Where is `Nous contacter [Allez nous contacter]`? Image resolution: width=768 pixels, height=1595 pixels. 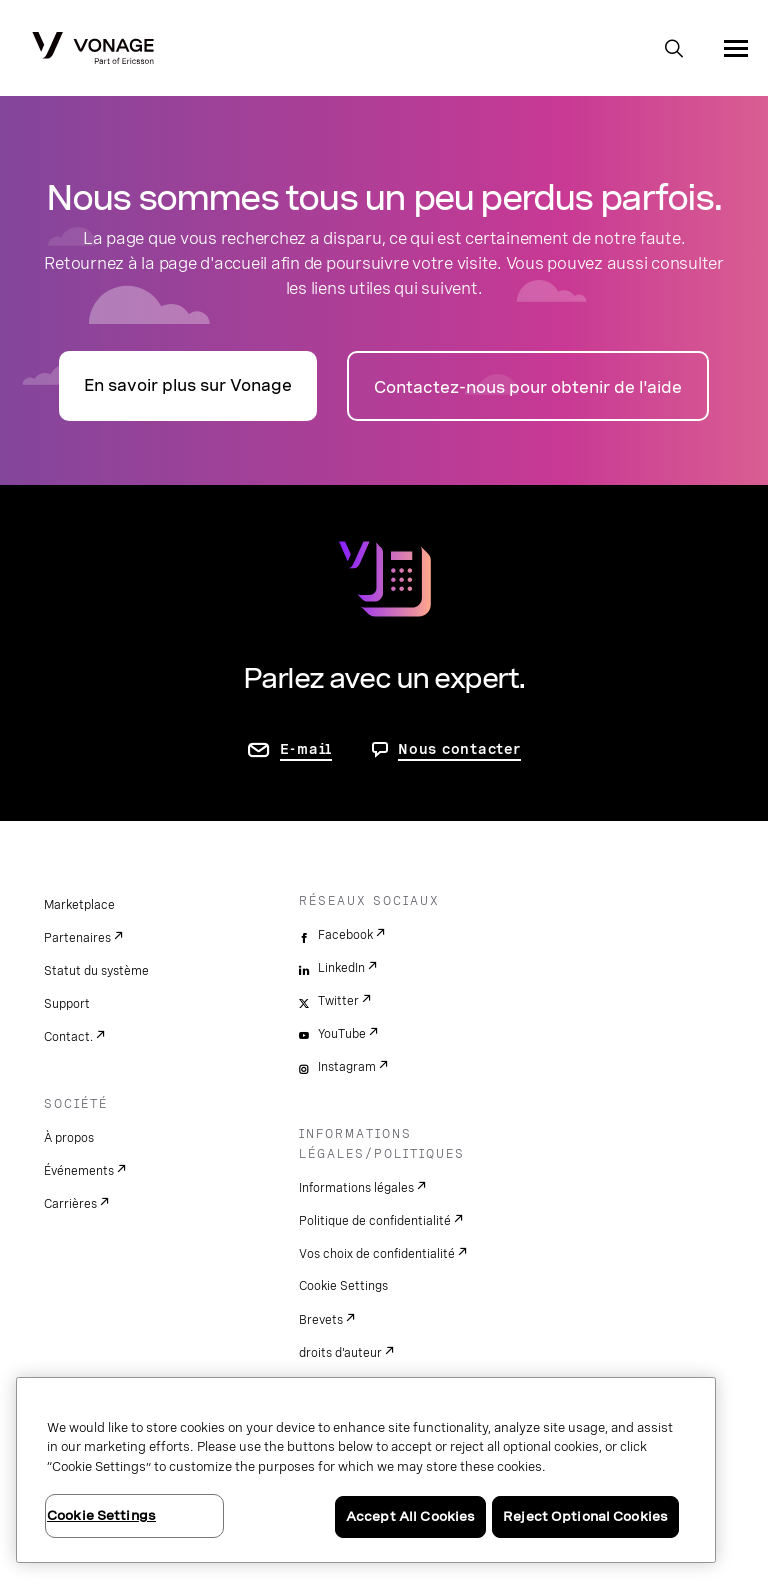 Nous contacter [Allez nous contacter] is located at coordinates (459, 749).